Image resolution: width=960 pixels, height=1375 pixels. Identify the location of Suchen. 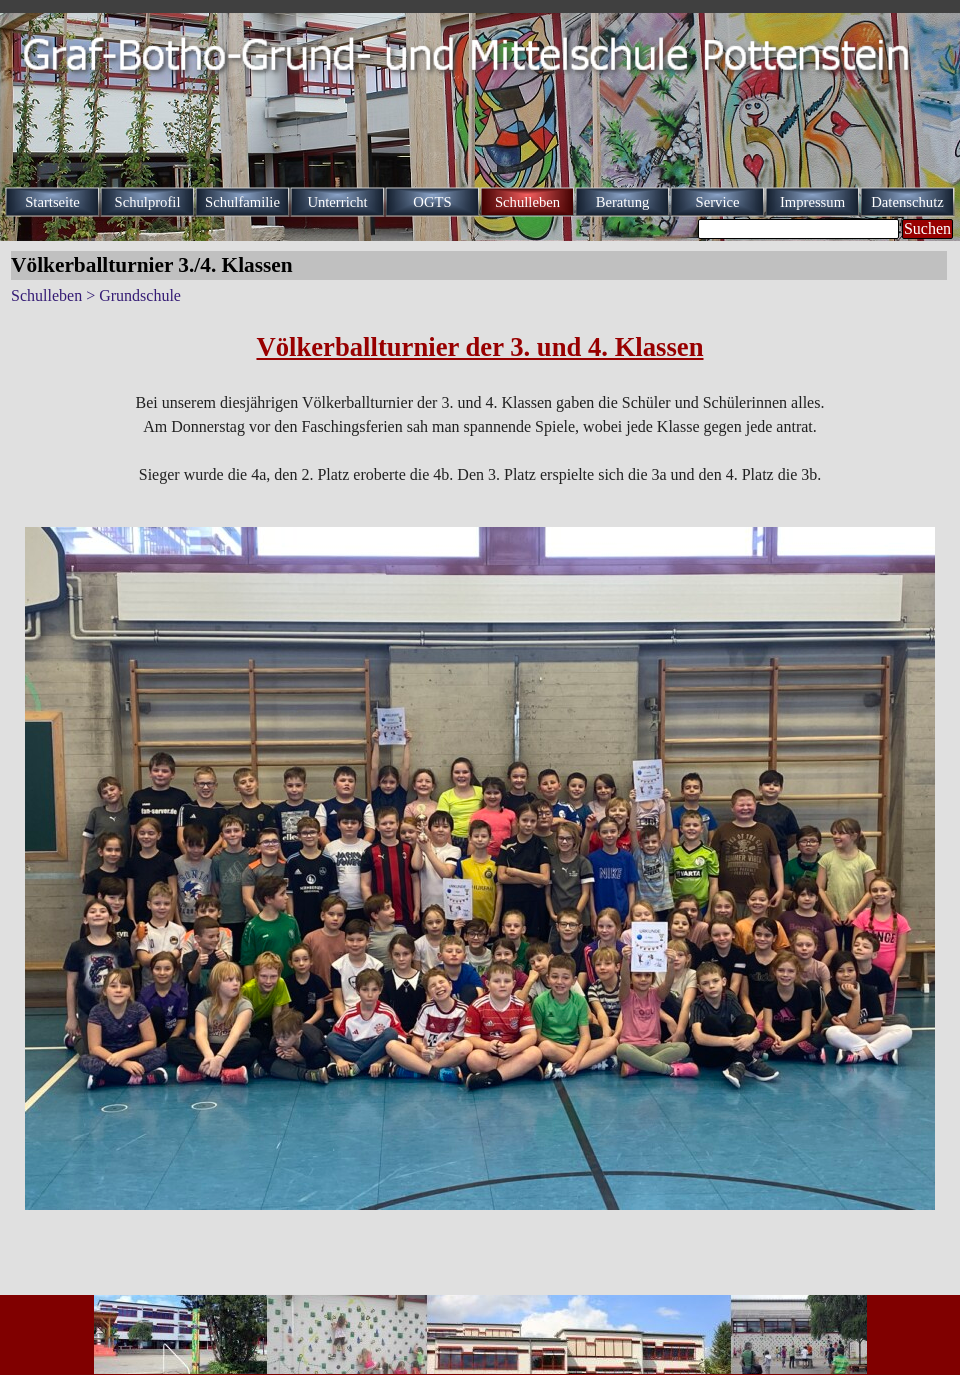
(927, 228).